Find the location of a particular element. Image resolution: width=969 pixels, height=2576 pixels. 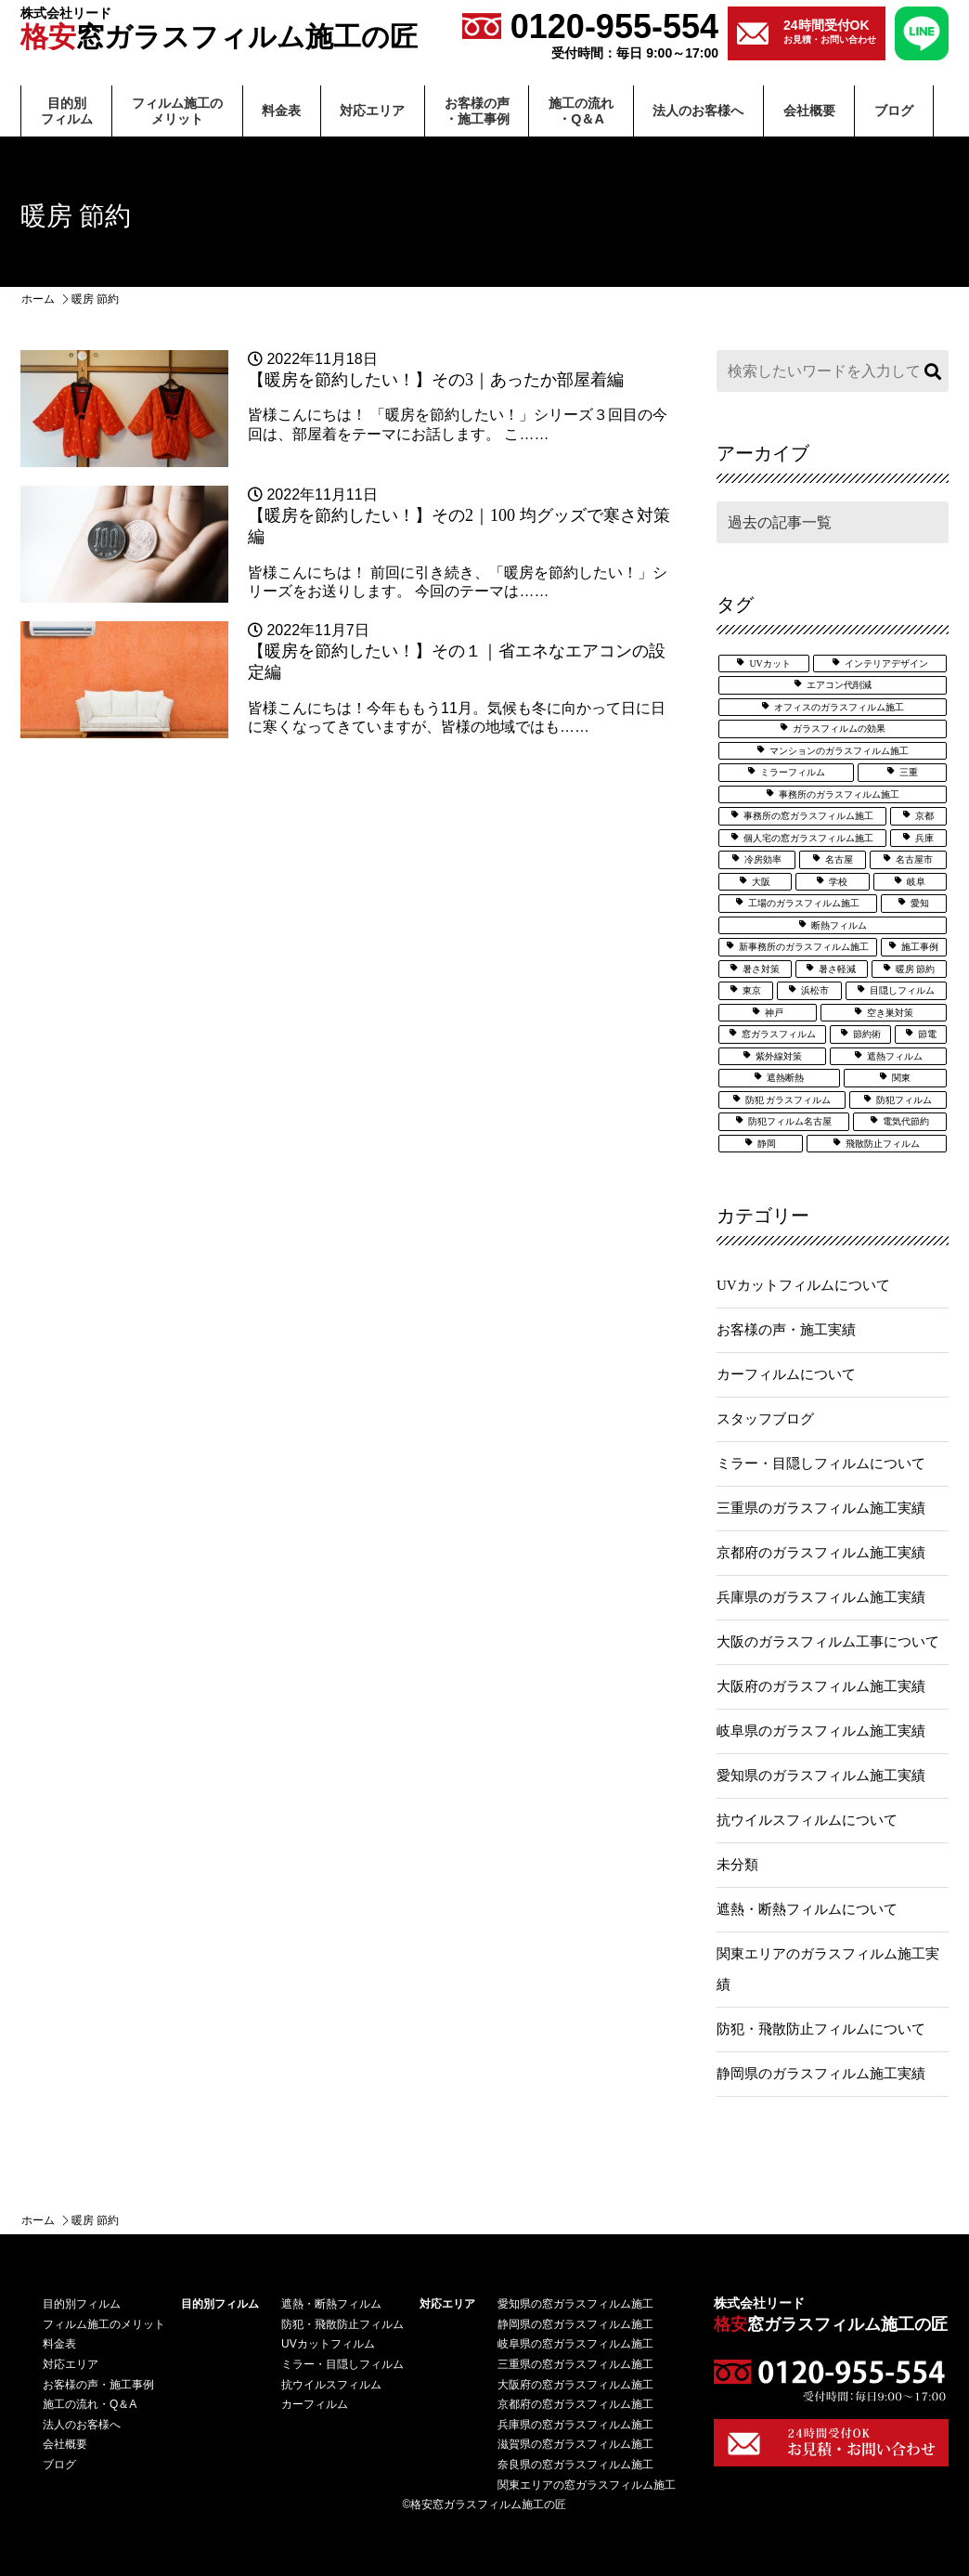

断熱フィルム [断熱フィルム (13個の項目)] is located at coordinates (839, 925).